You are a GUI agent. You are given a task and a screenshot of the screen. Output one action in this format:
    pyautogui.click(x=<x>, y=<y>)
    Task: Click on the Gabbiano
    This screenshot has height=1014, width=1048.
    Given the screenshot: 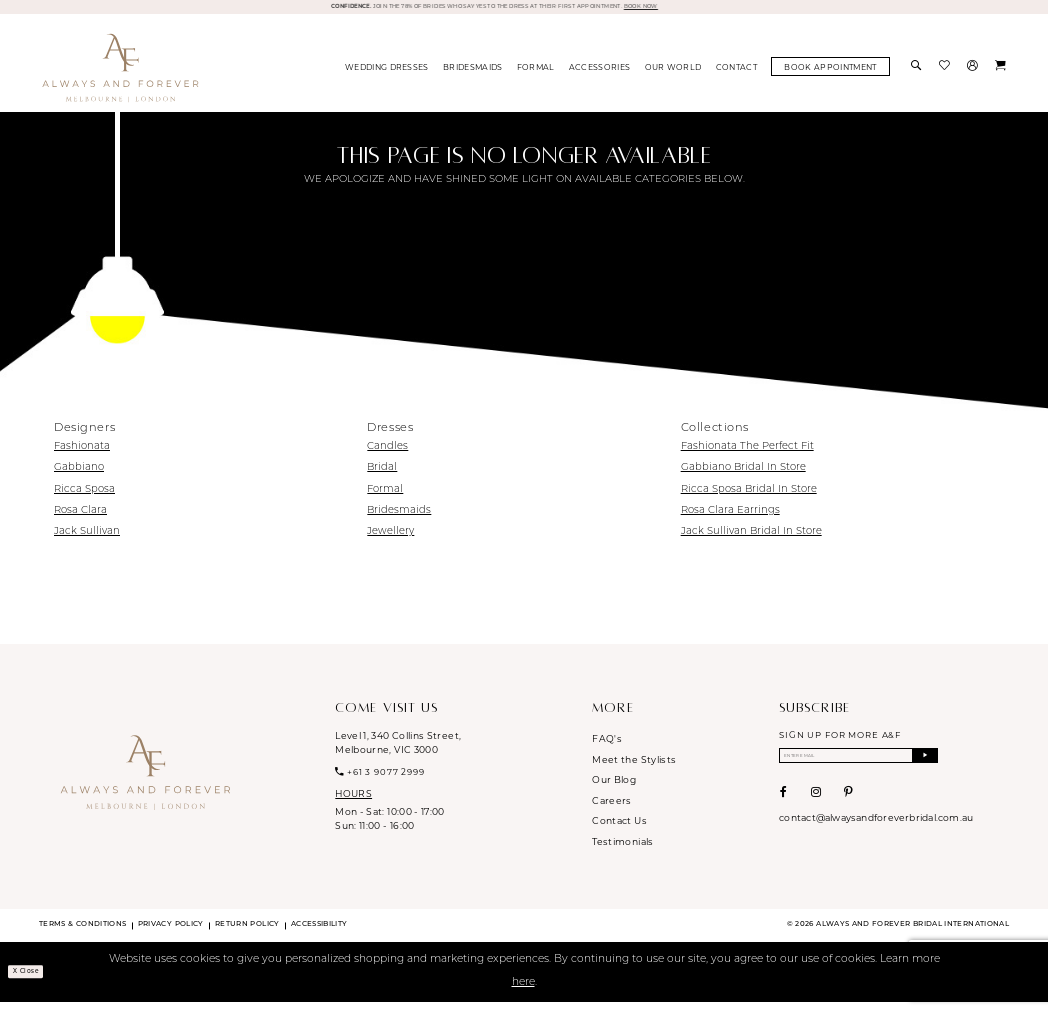 What is the action you would take?
    pyautogui.click(x=79, y=479)
    